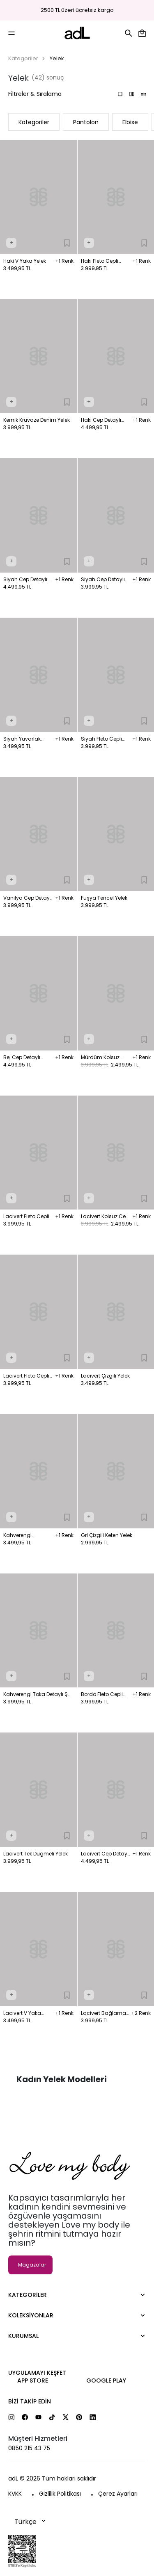  What do you see at coordinates (60, 2494) in the screenshot?
I see `Gizlilik Politikası` at bounding box center [60, 2494].